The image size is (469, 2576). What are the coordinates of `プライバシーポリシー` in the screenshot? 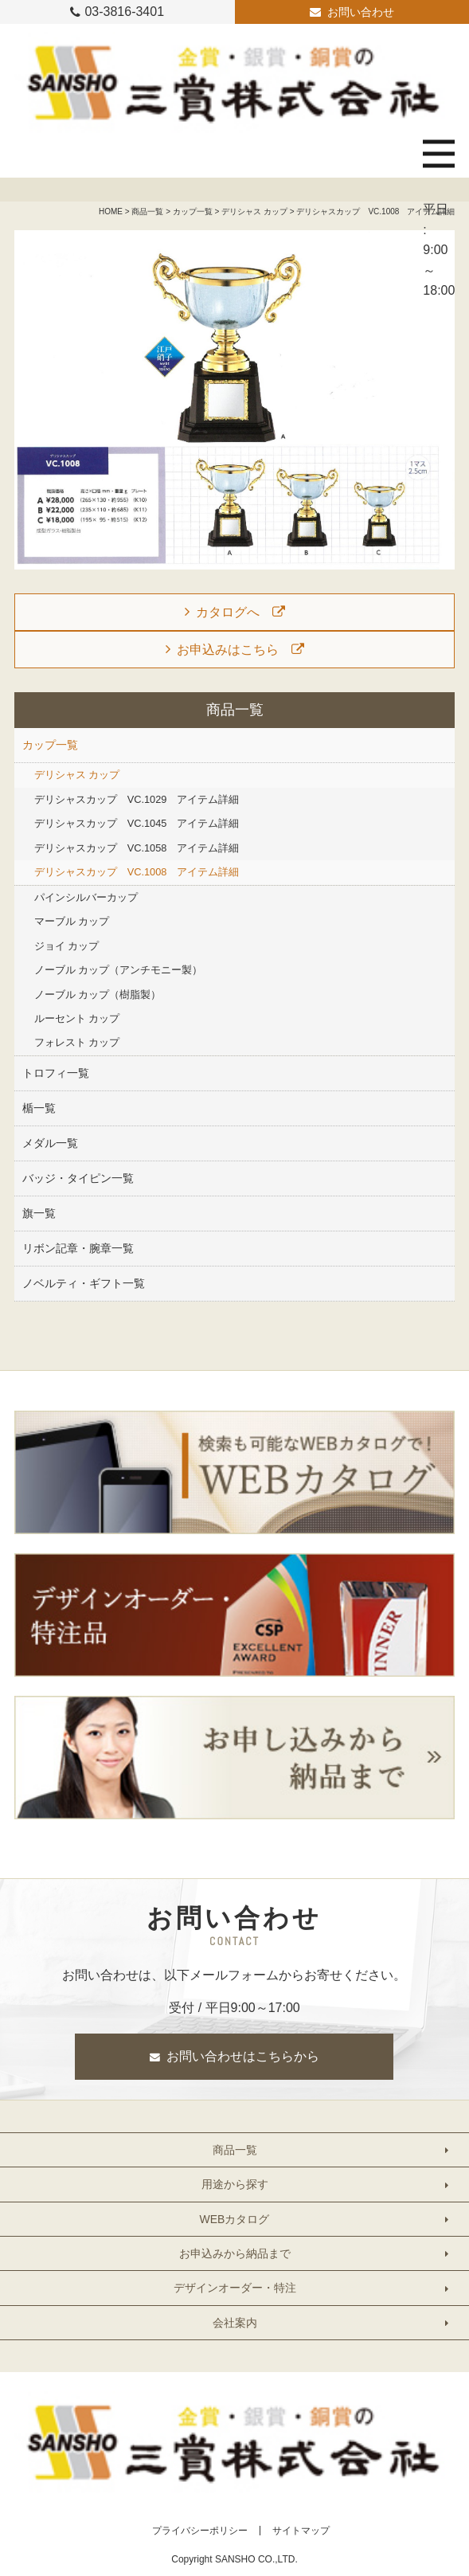 It's located at (200, 2530).